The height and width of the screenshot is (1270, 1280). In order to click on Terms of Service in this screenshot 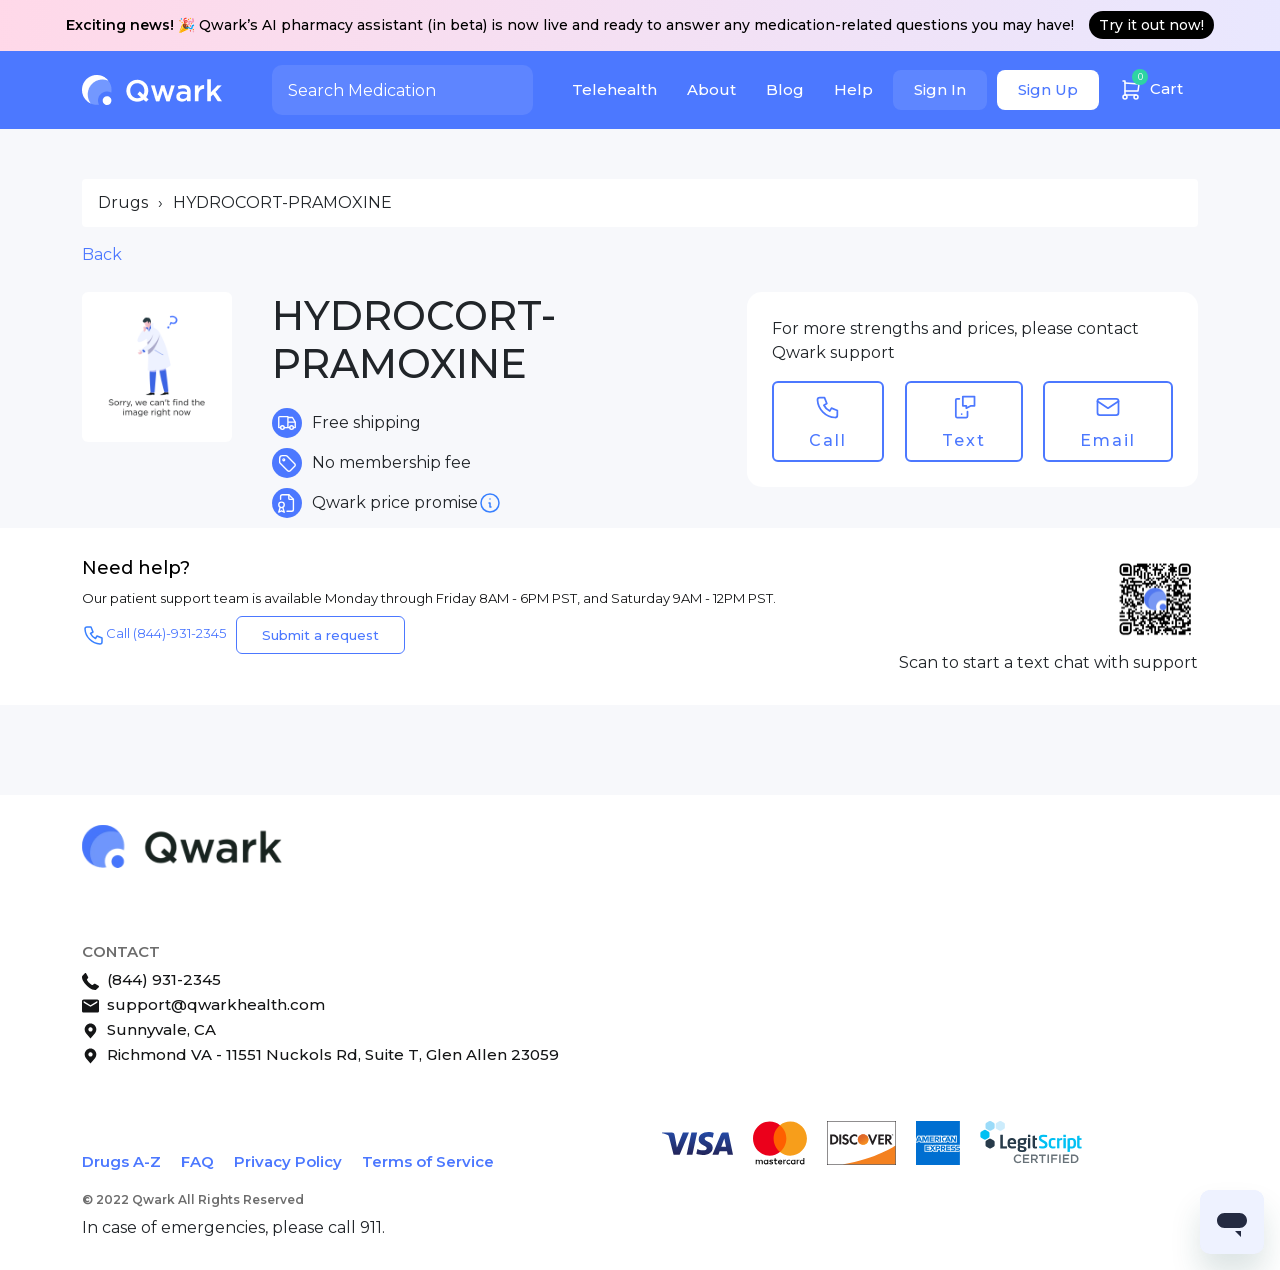, I will do `click(428, 1161)`.